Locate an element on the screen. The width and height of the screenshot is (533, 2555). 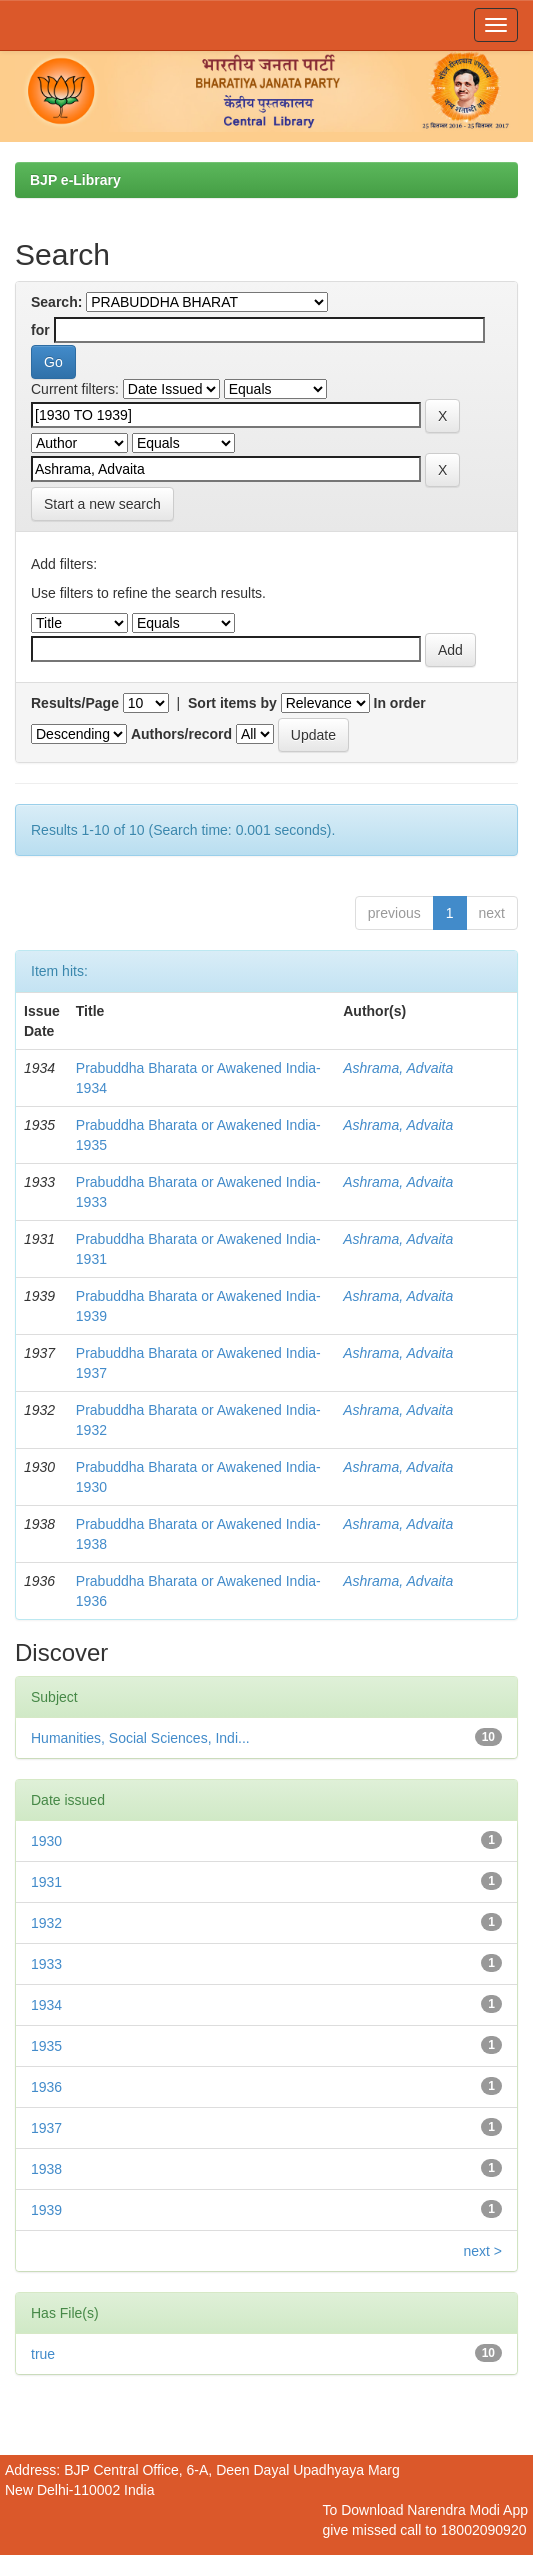
1939 is located at coordinates (46, 2210).